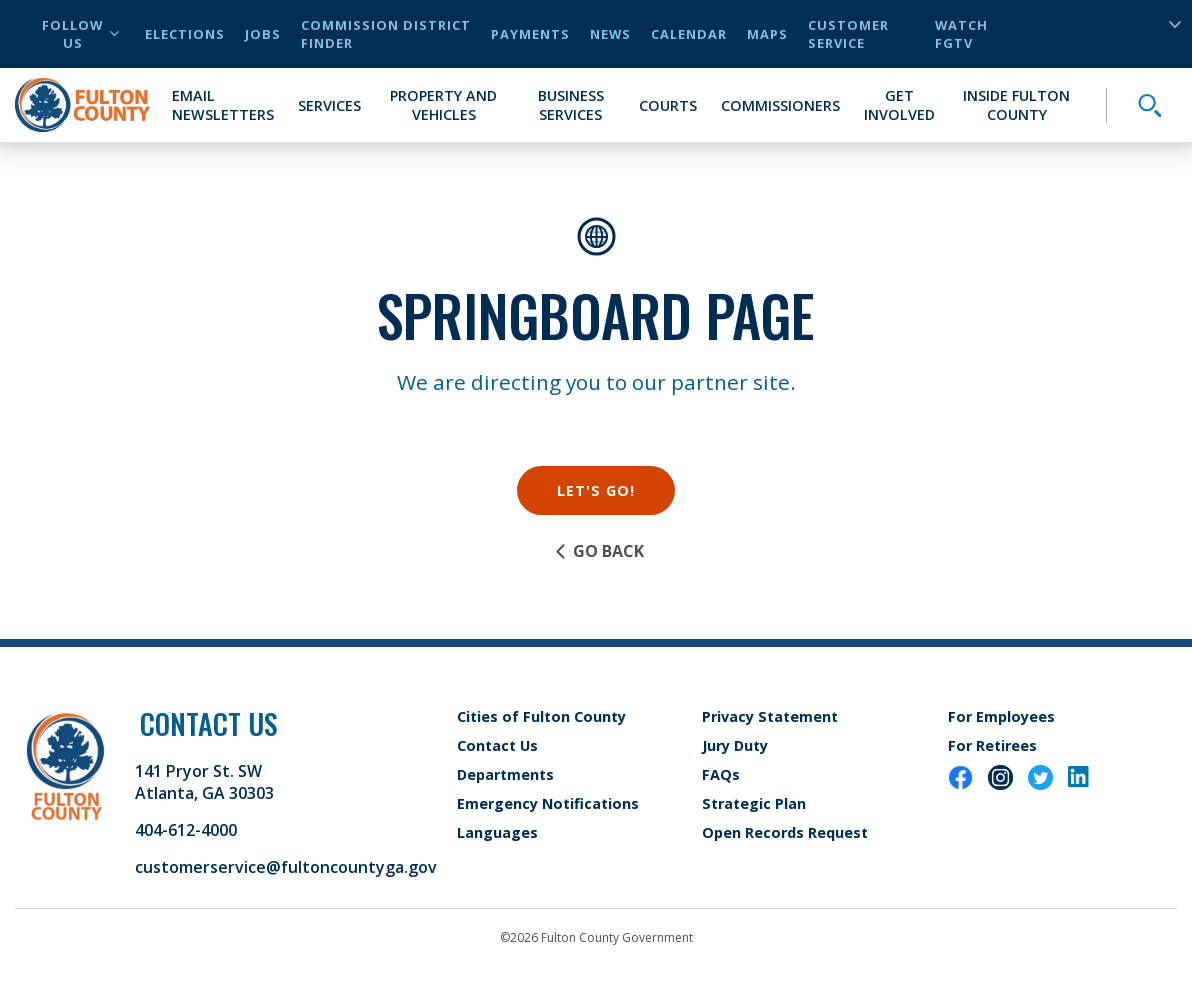  Describe the element at coordinates (505, 774) in the screenshot. I see `Departments` at that location.